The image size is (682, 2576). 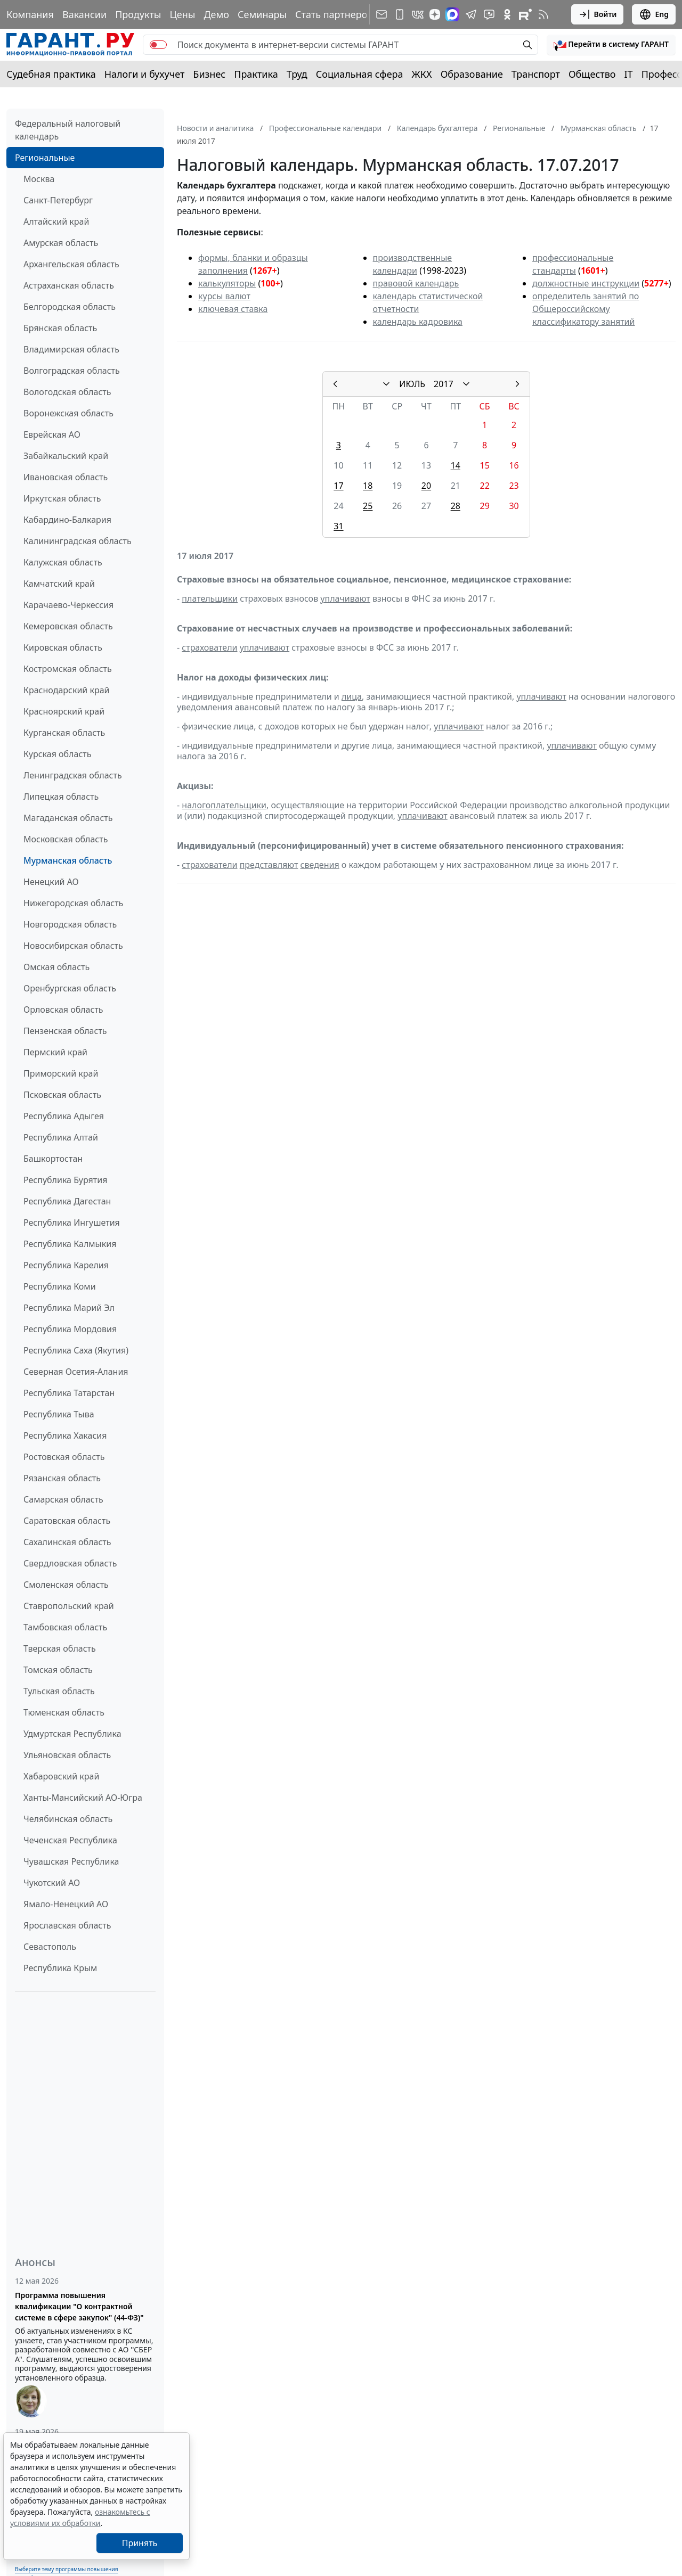 I want to click on Тульская область, so click(x=59, y=1691).